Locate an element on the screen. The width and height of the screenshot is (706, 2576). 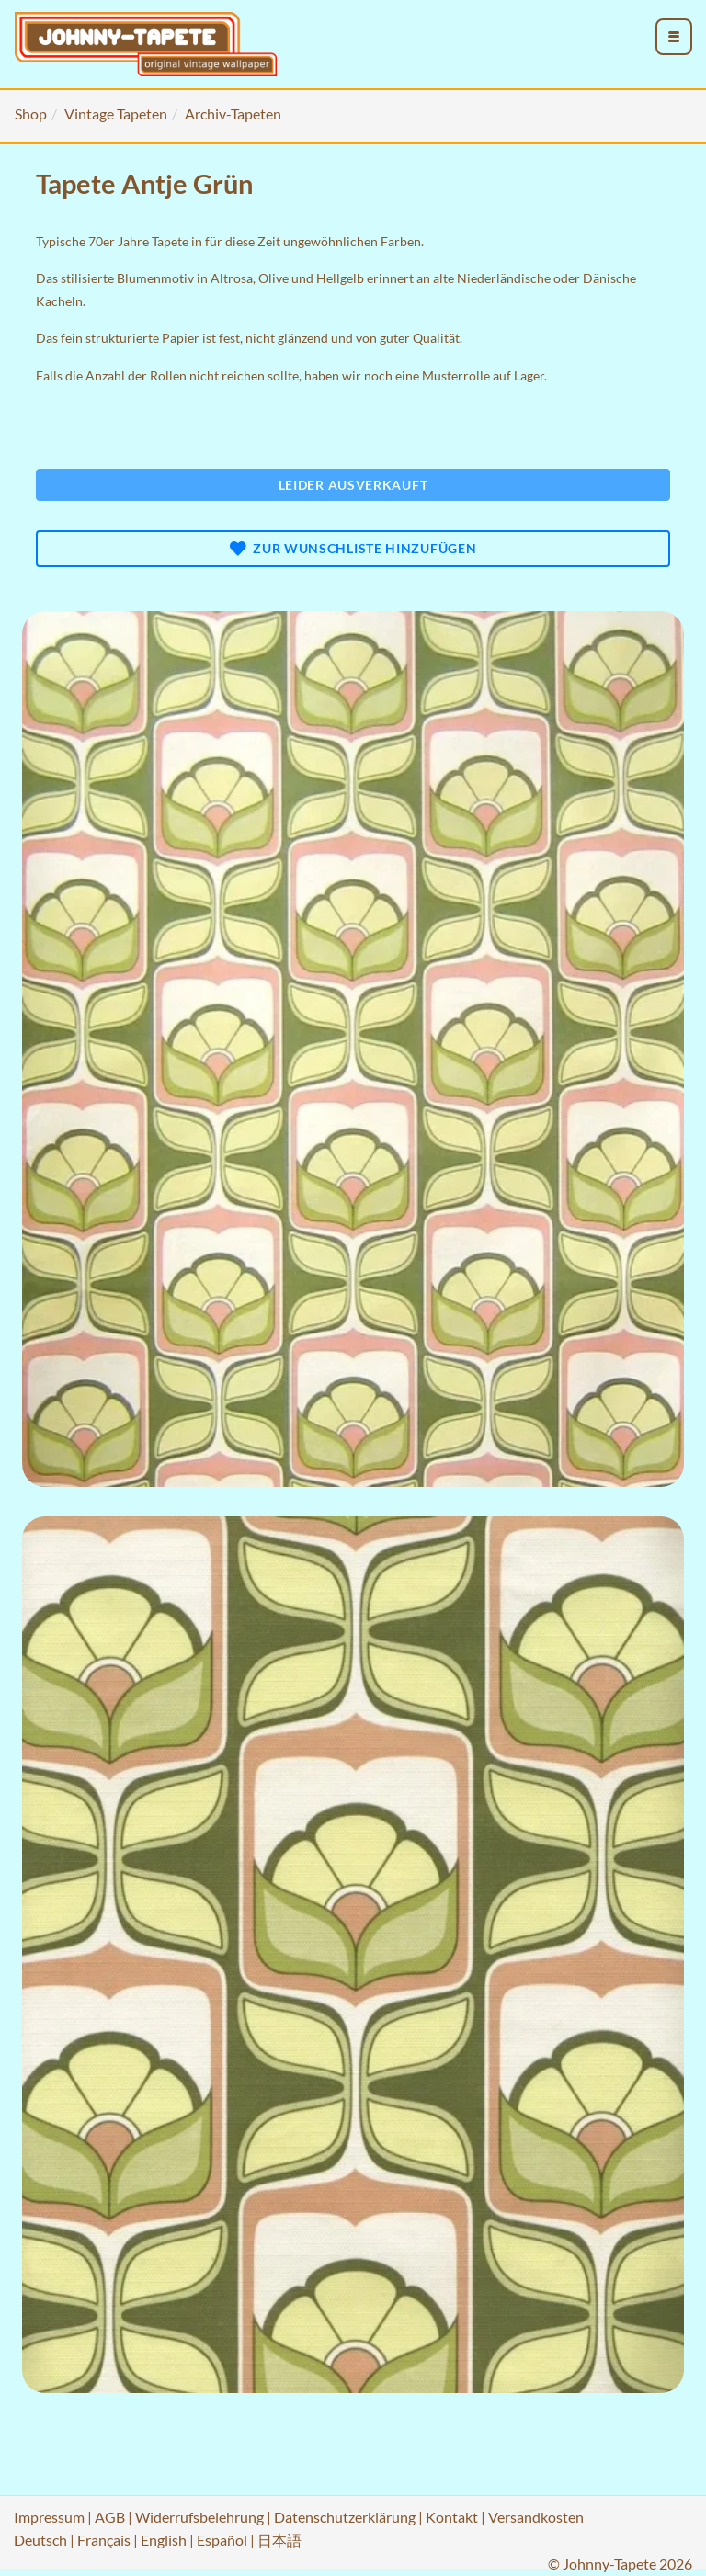
Archiv-Tapeten is located at coordinates (233, 113).